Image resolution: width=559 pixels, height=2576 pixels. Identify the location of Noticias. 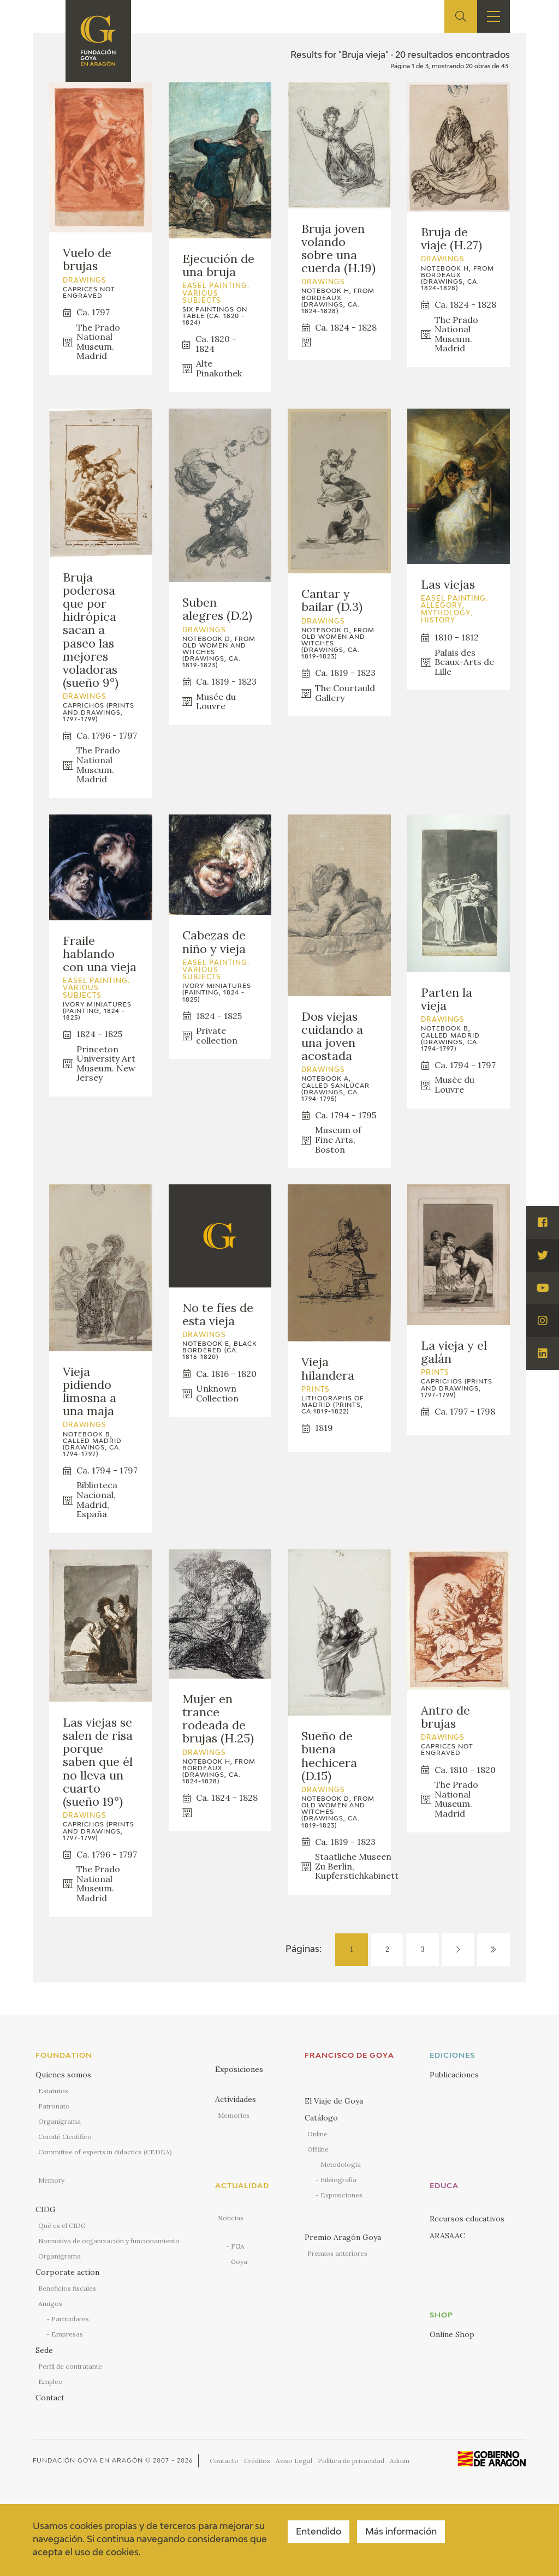
(230, 2218).